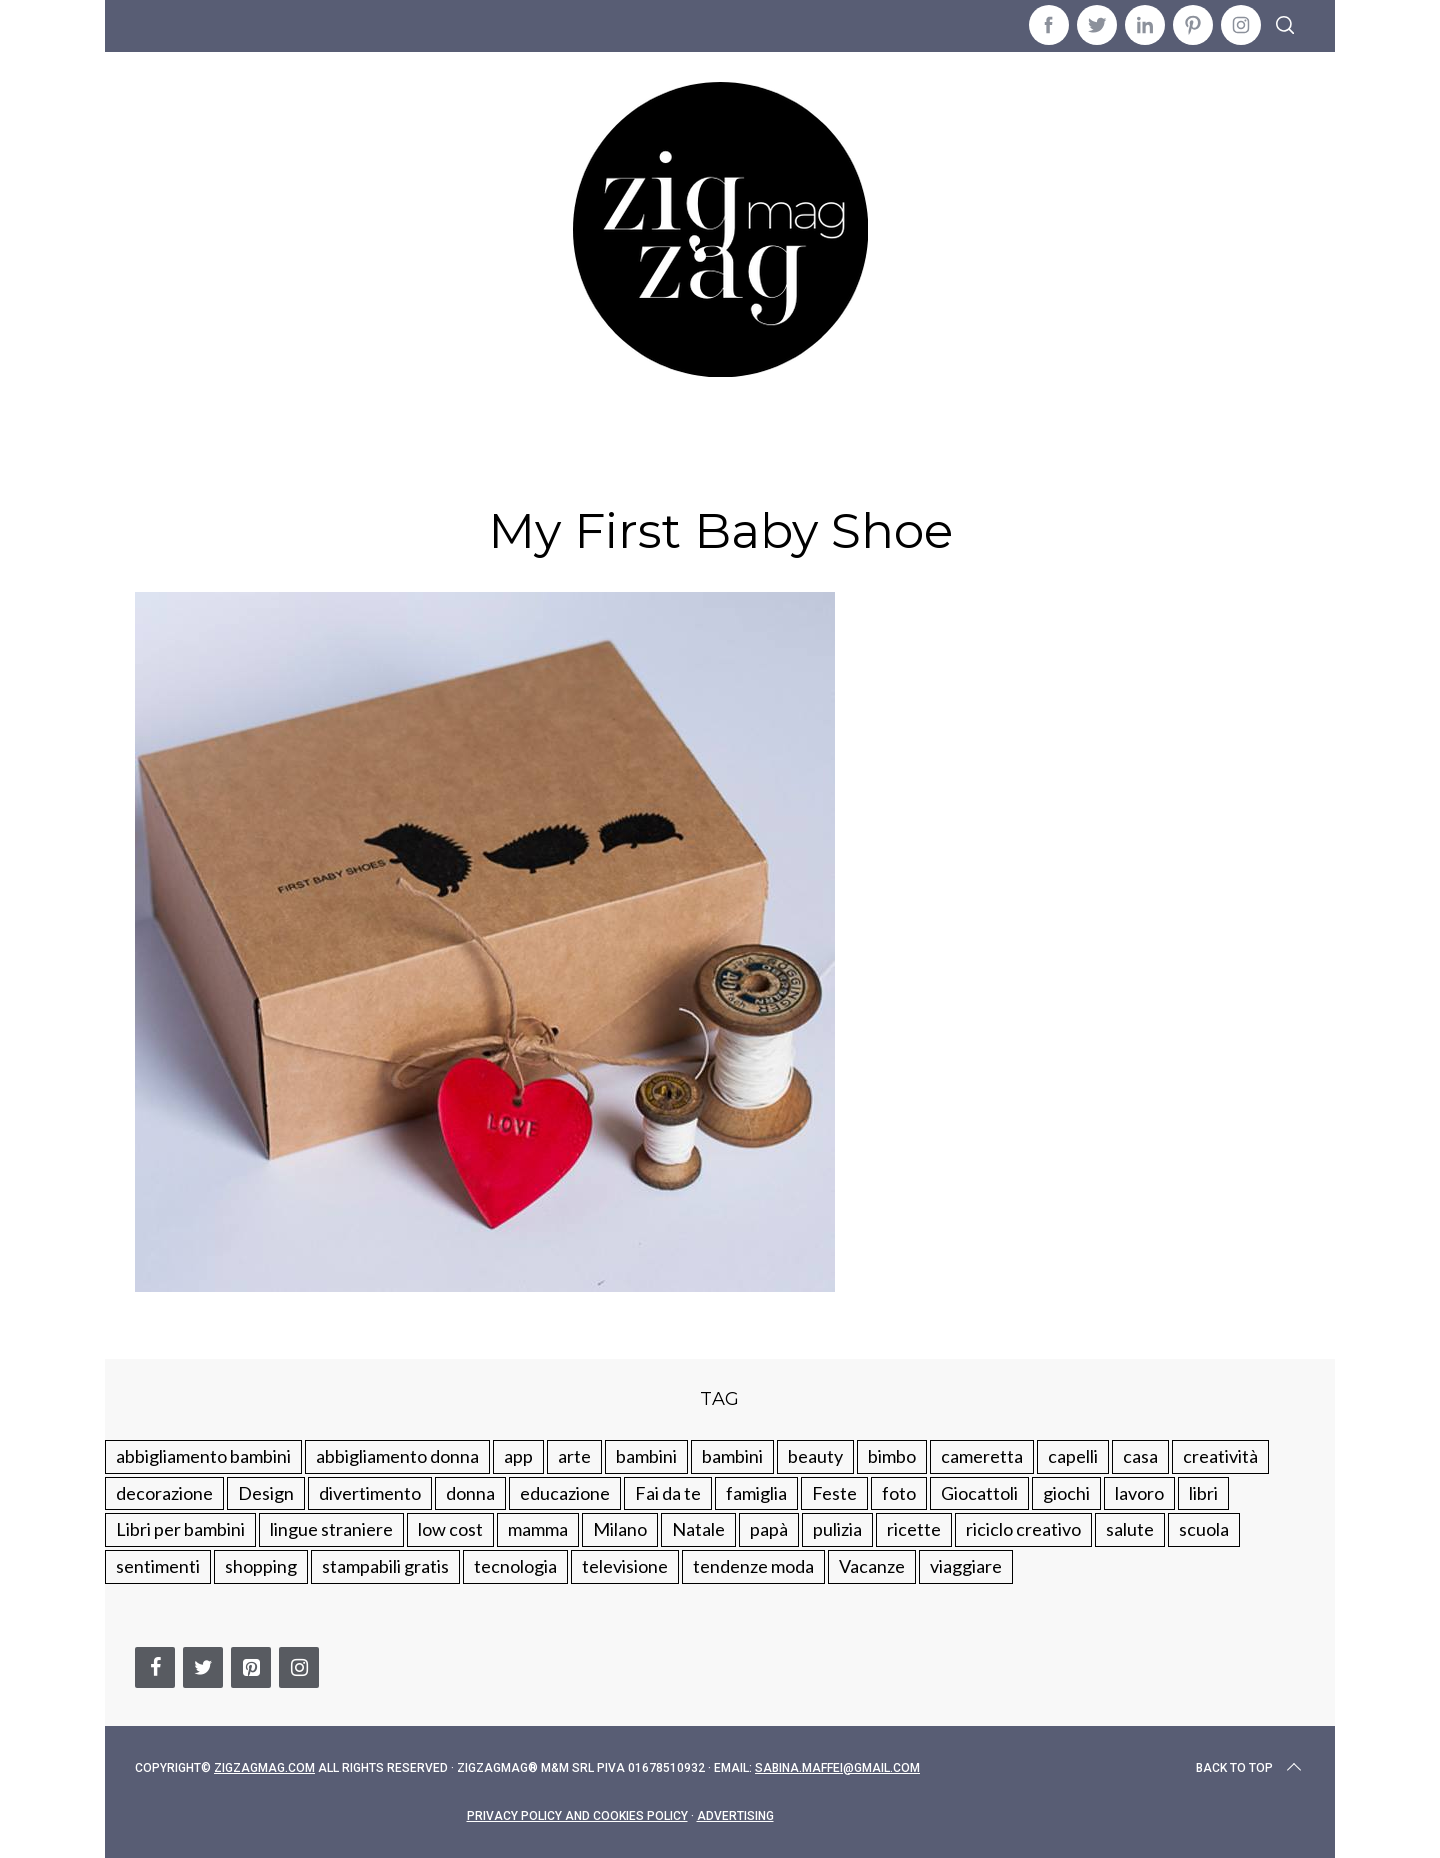 The height and width of the screenshot is (1858, 1440). What do you see at coordinates (756, 1493) in the screenshot?
I see `famiglia [famiglia (219 elementi)]` at bounding box center [756, 1493].